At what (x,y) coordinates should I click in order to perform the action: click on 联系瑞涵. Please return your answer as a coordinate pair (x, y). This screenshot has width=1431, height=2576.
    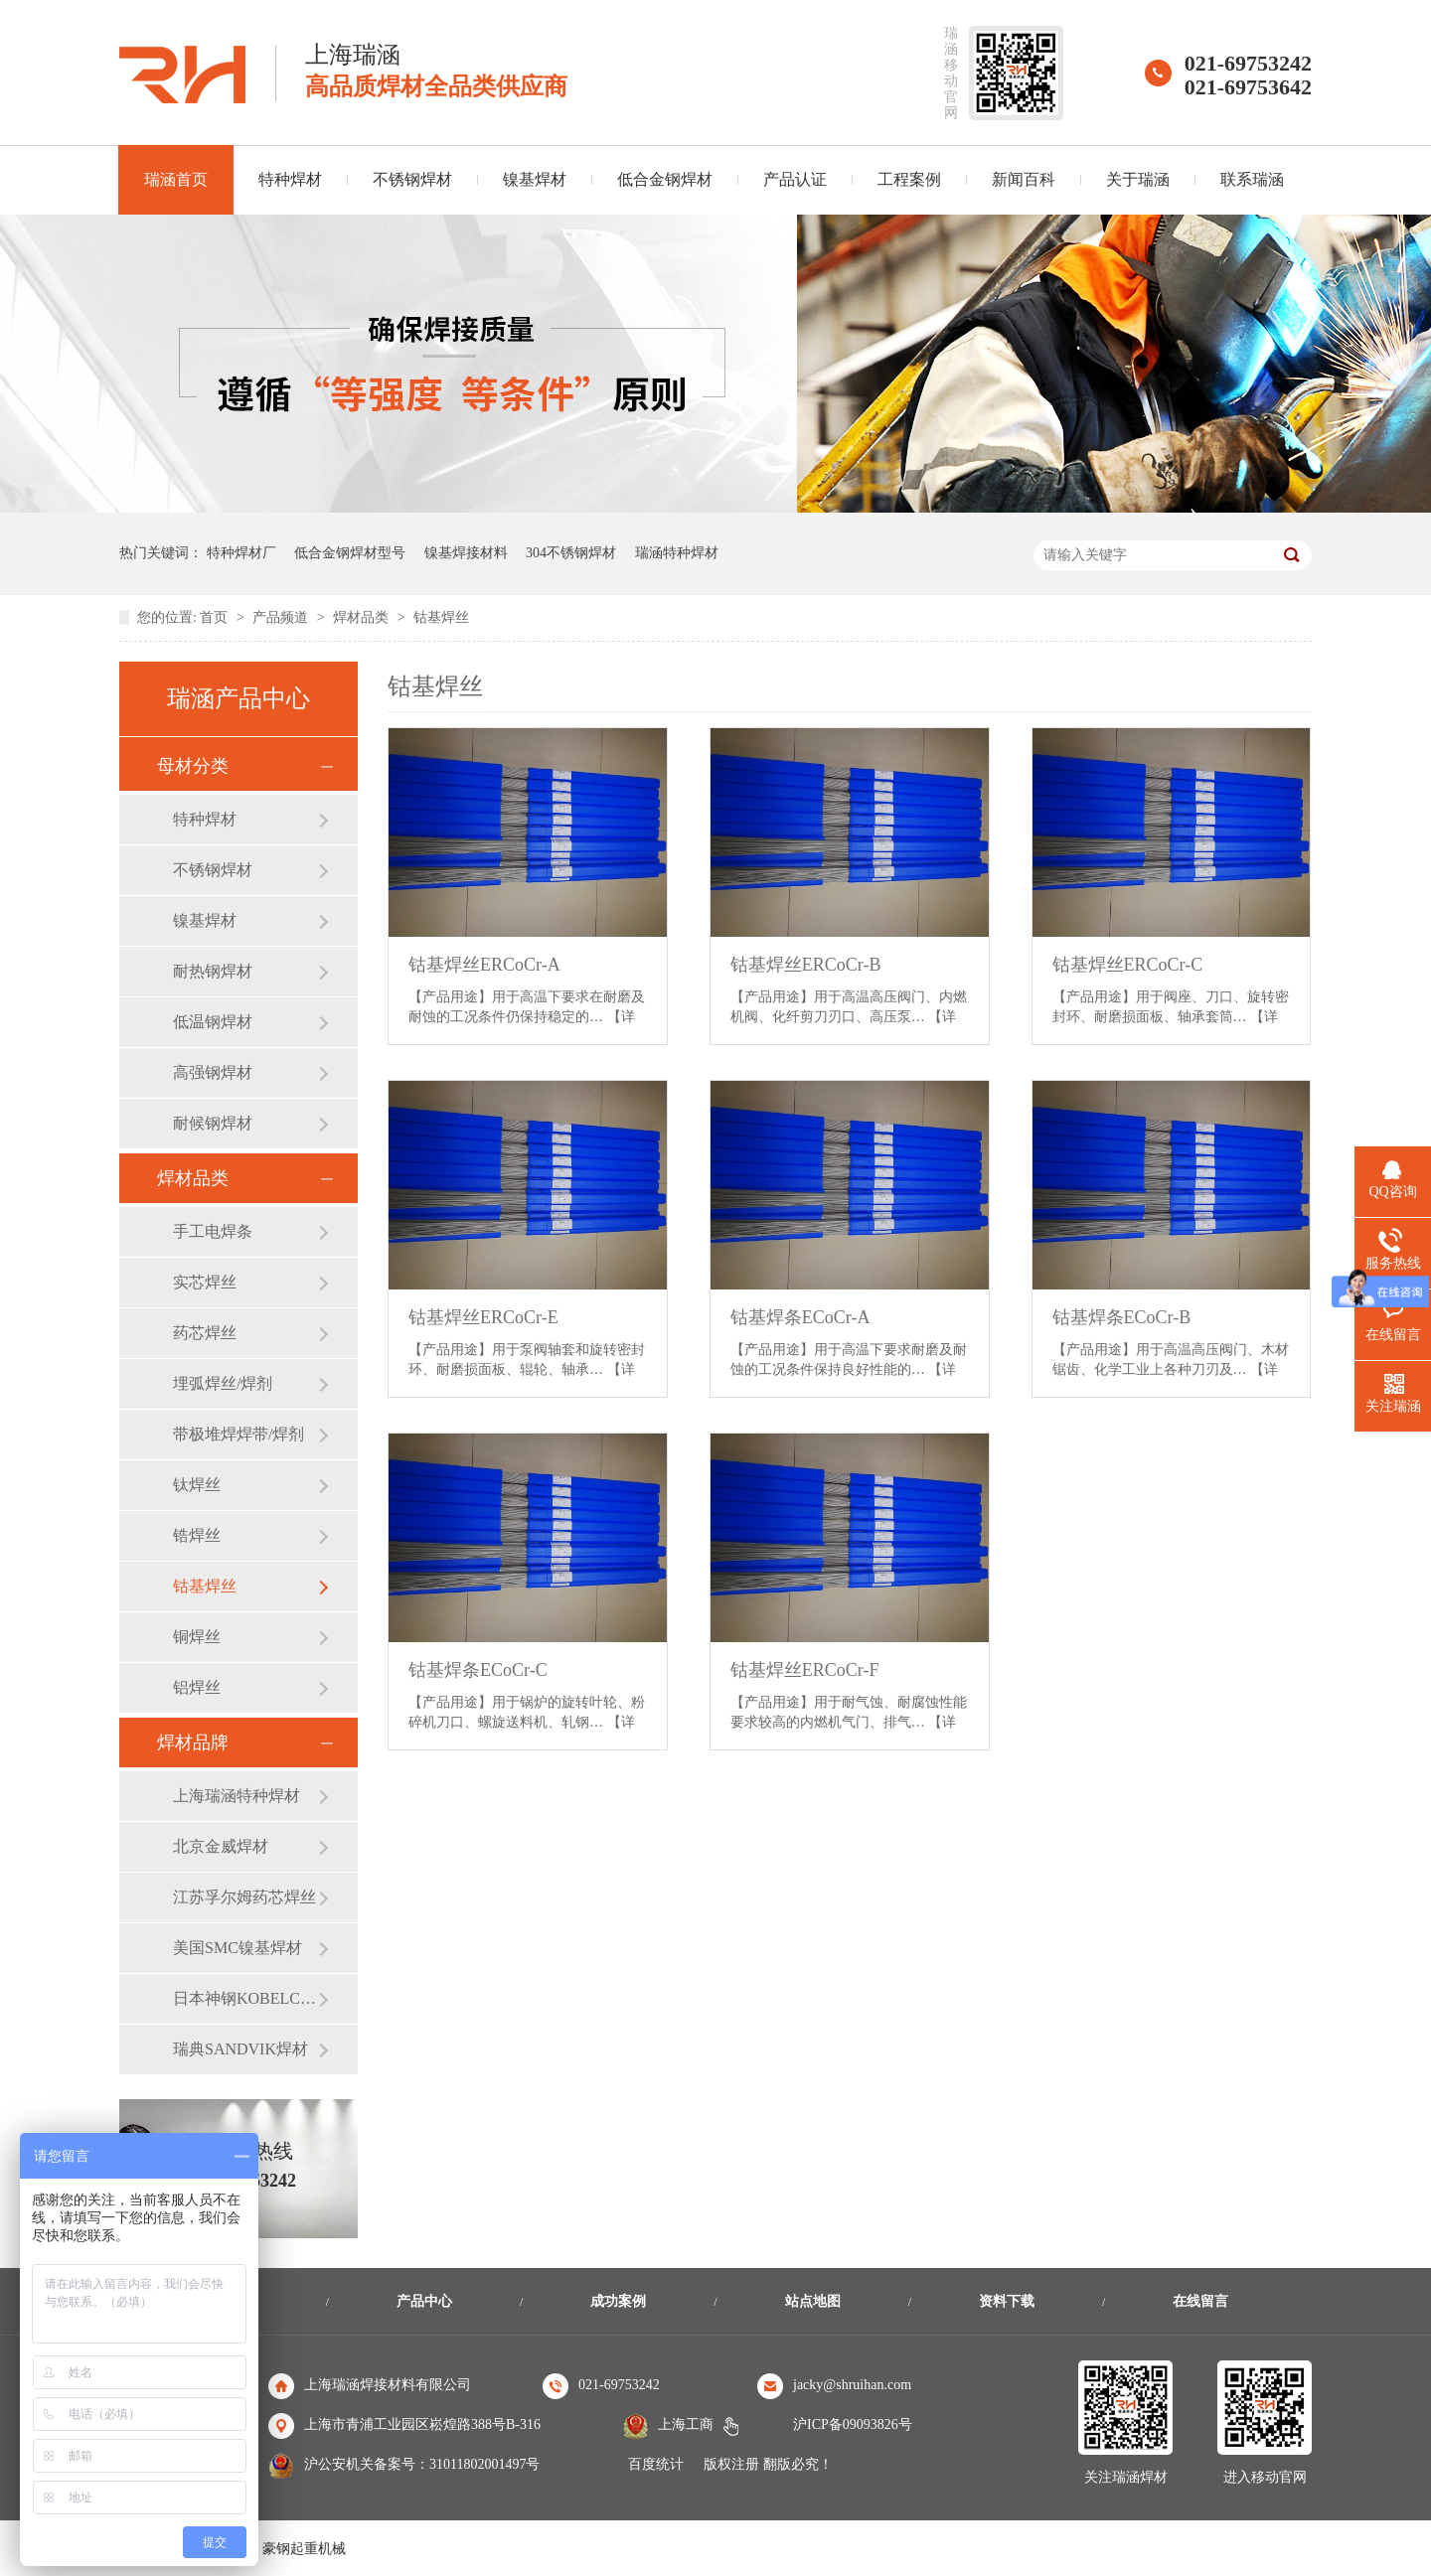
    Looking at the image, I should click on (1252, 179).